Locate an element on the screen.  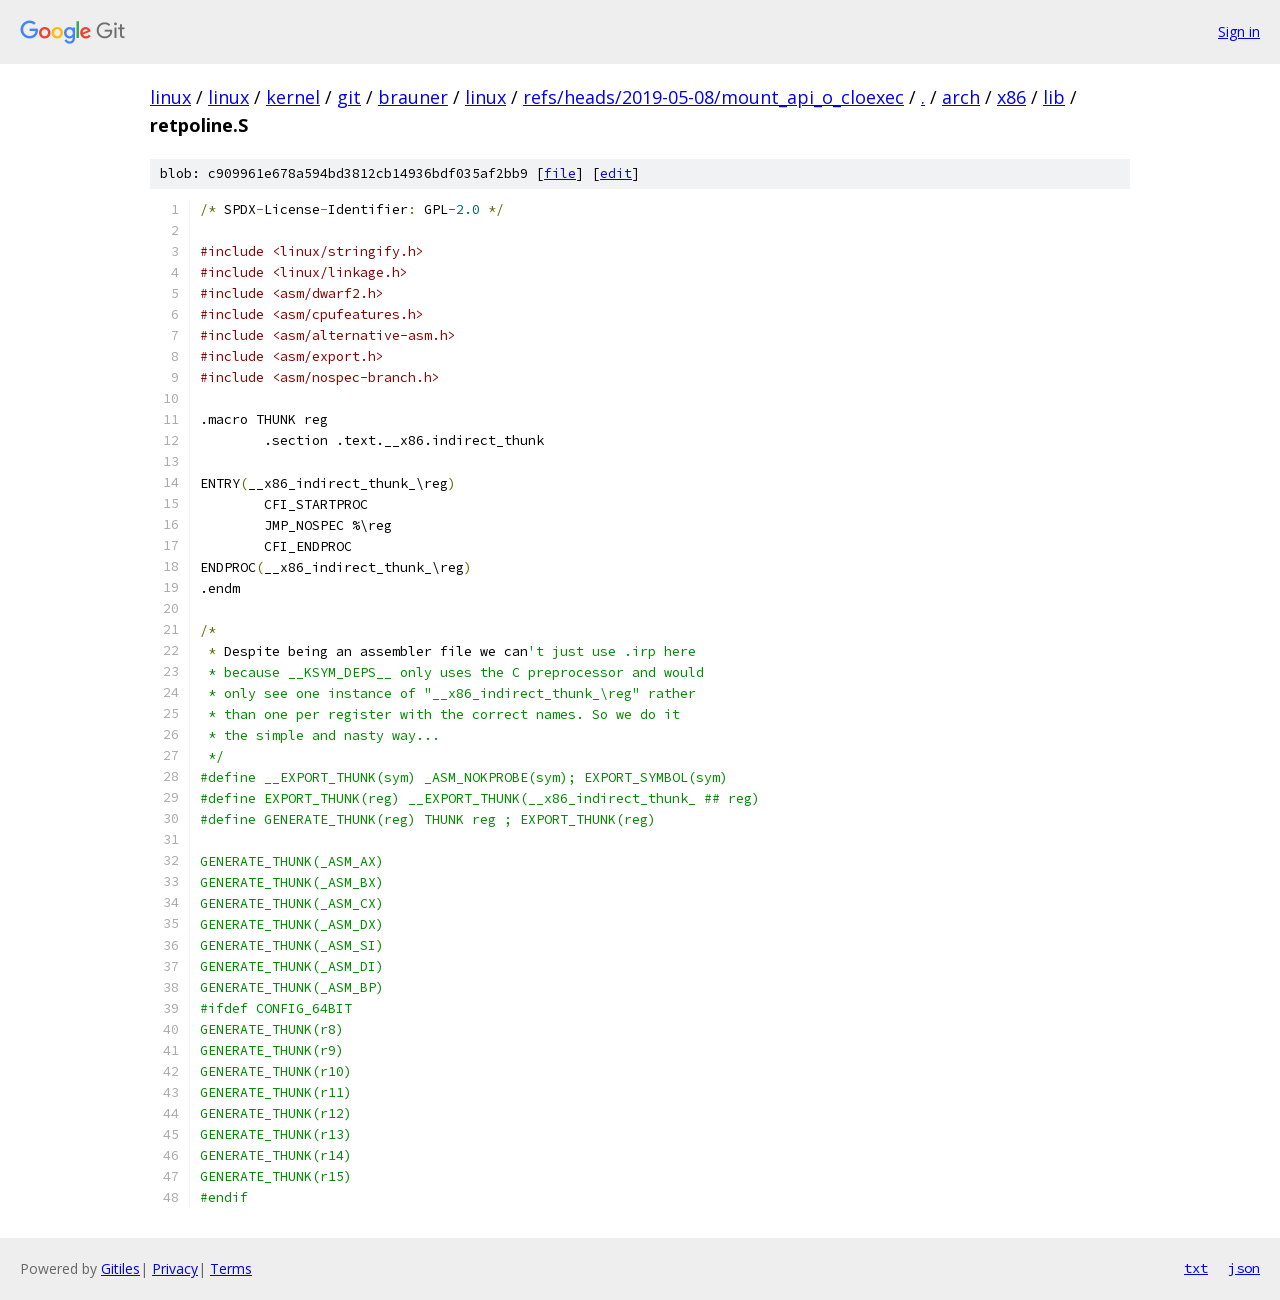
Terms is located at coordinates (231, 1268).